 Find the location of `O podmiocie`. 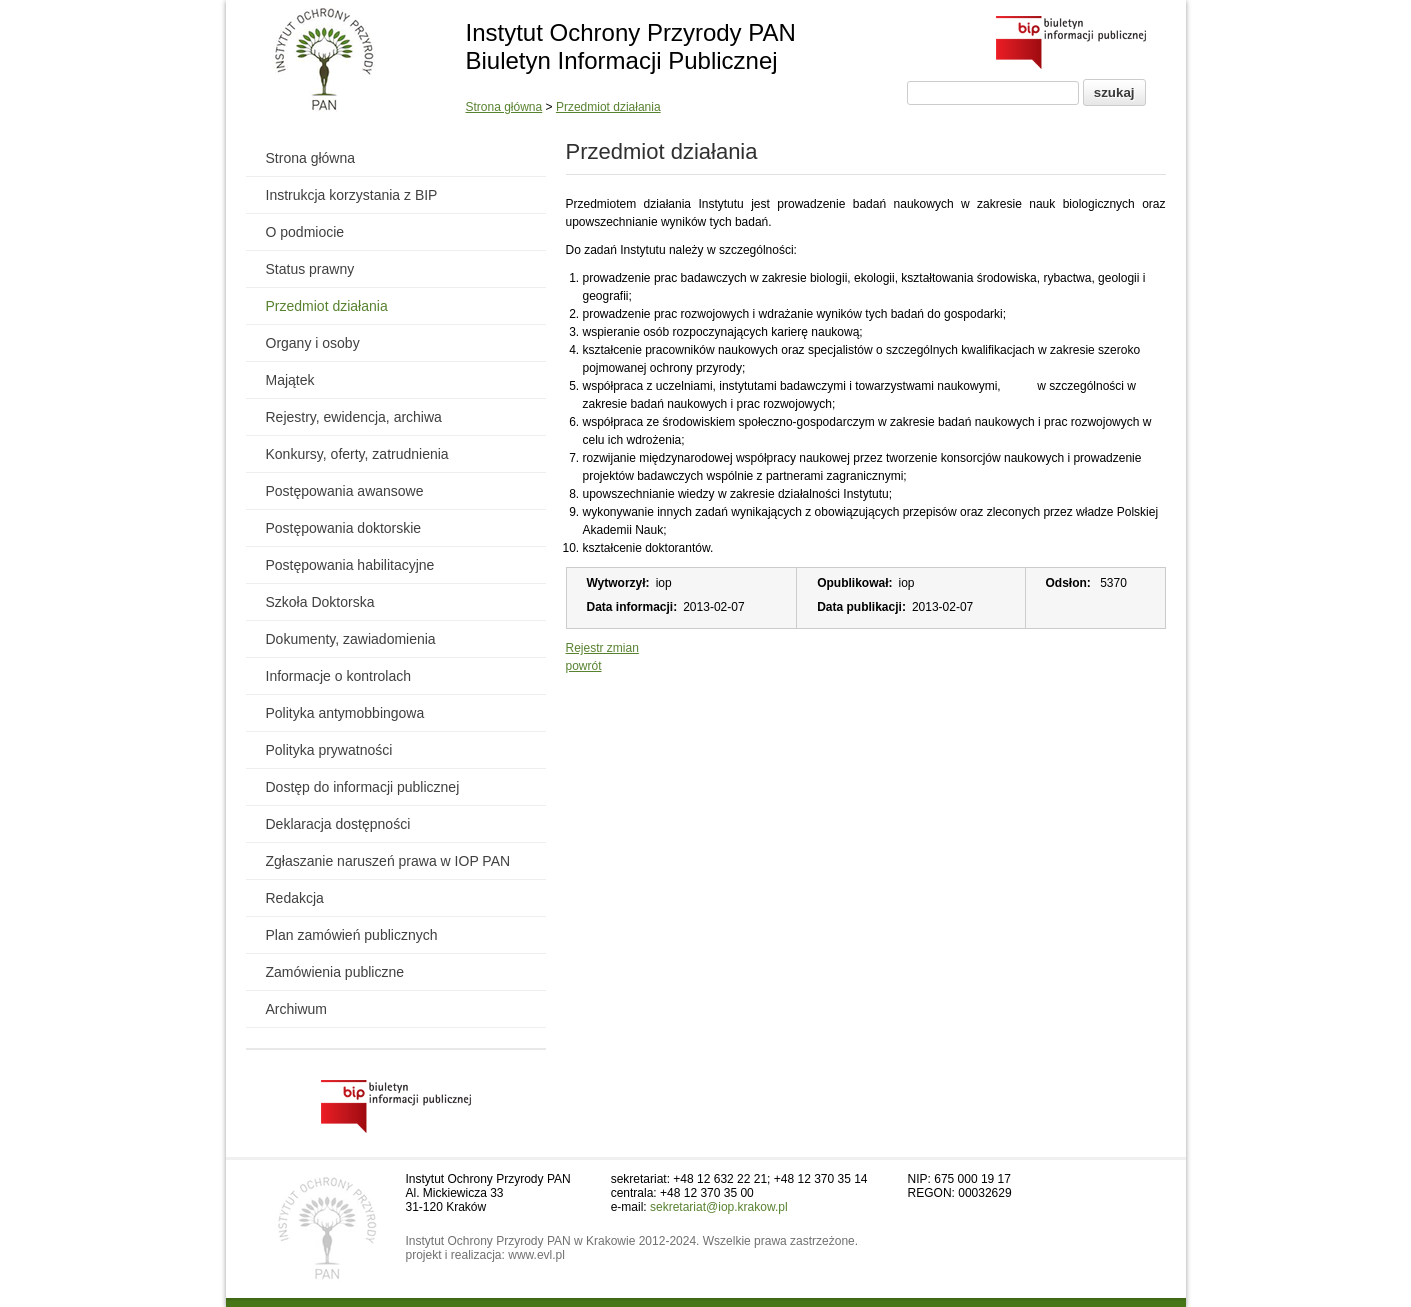

O podmiocie is located at coordinates (305, 232).